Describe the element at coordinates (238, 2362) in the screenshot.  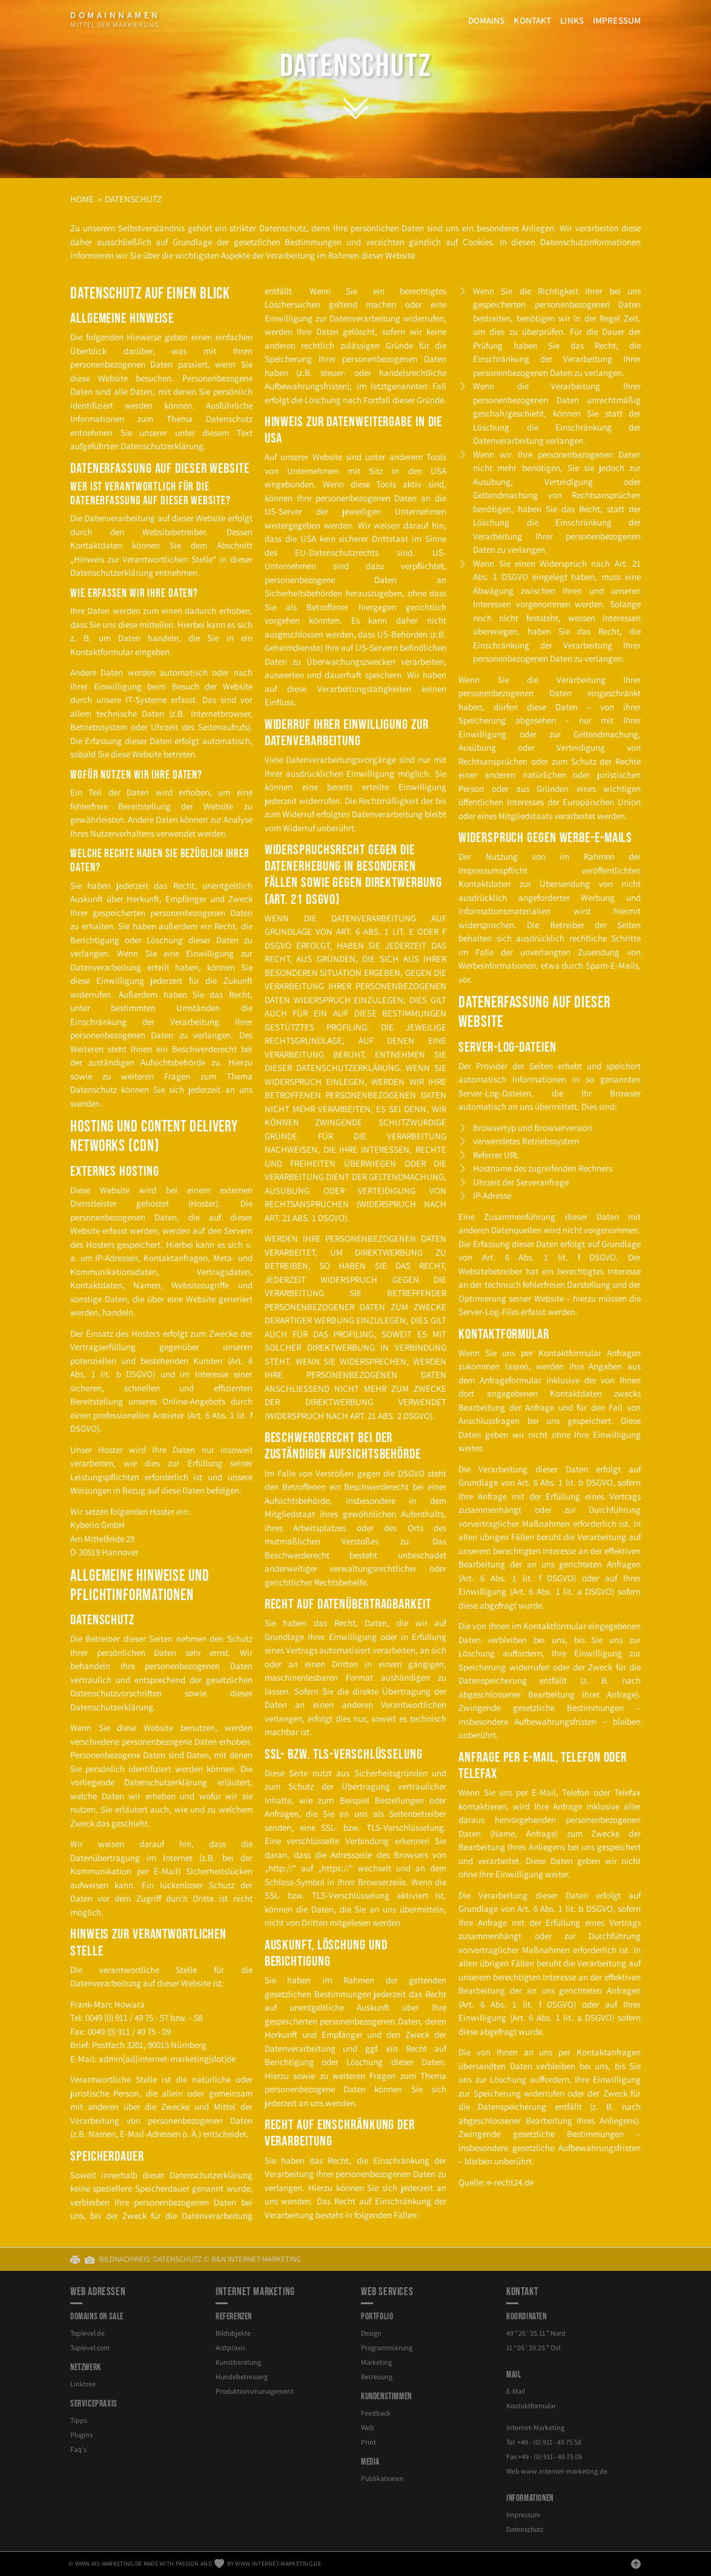
I see `Kunstberatung` at that location.